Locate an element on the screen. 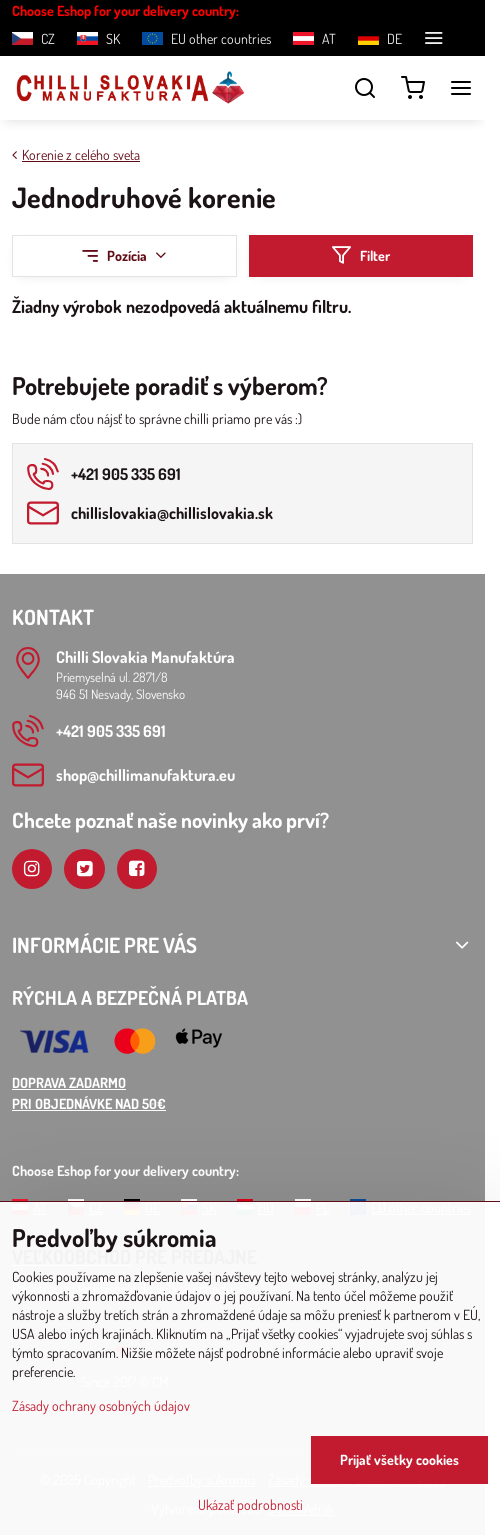  [Menu] is located at coordinates (461, 88).